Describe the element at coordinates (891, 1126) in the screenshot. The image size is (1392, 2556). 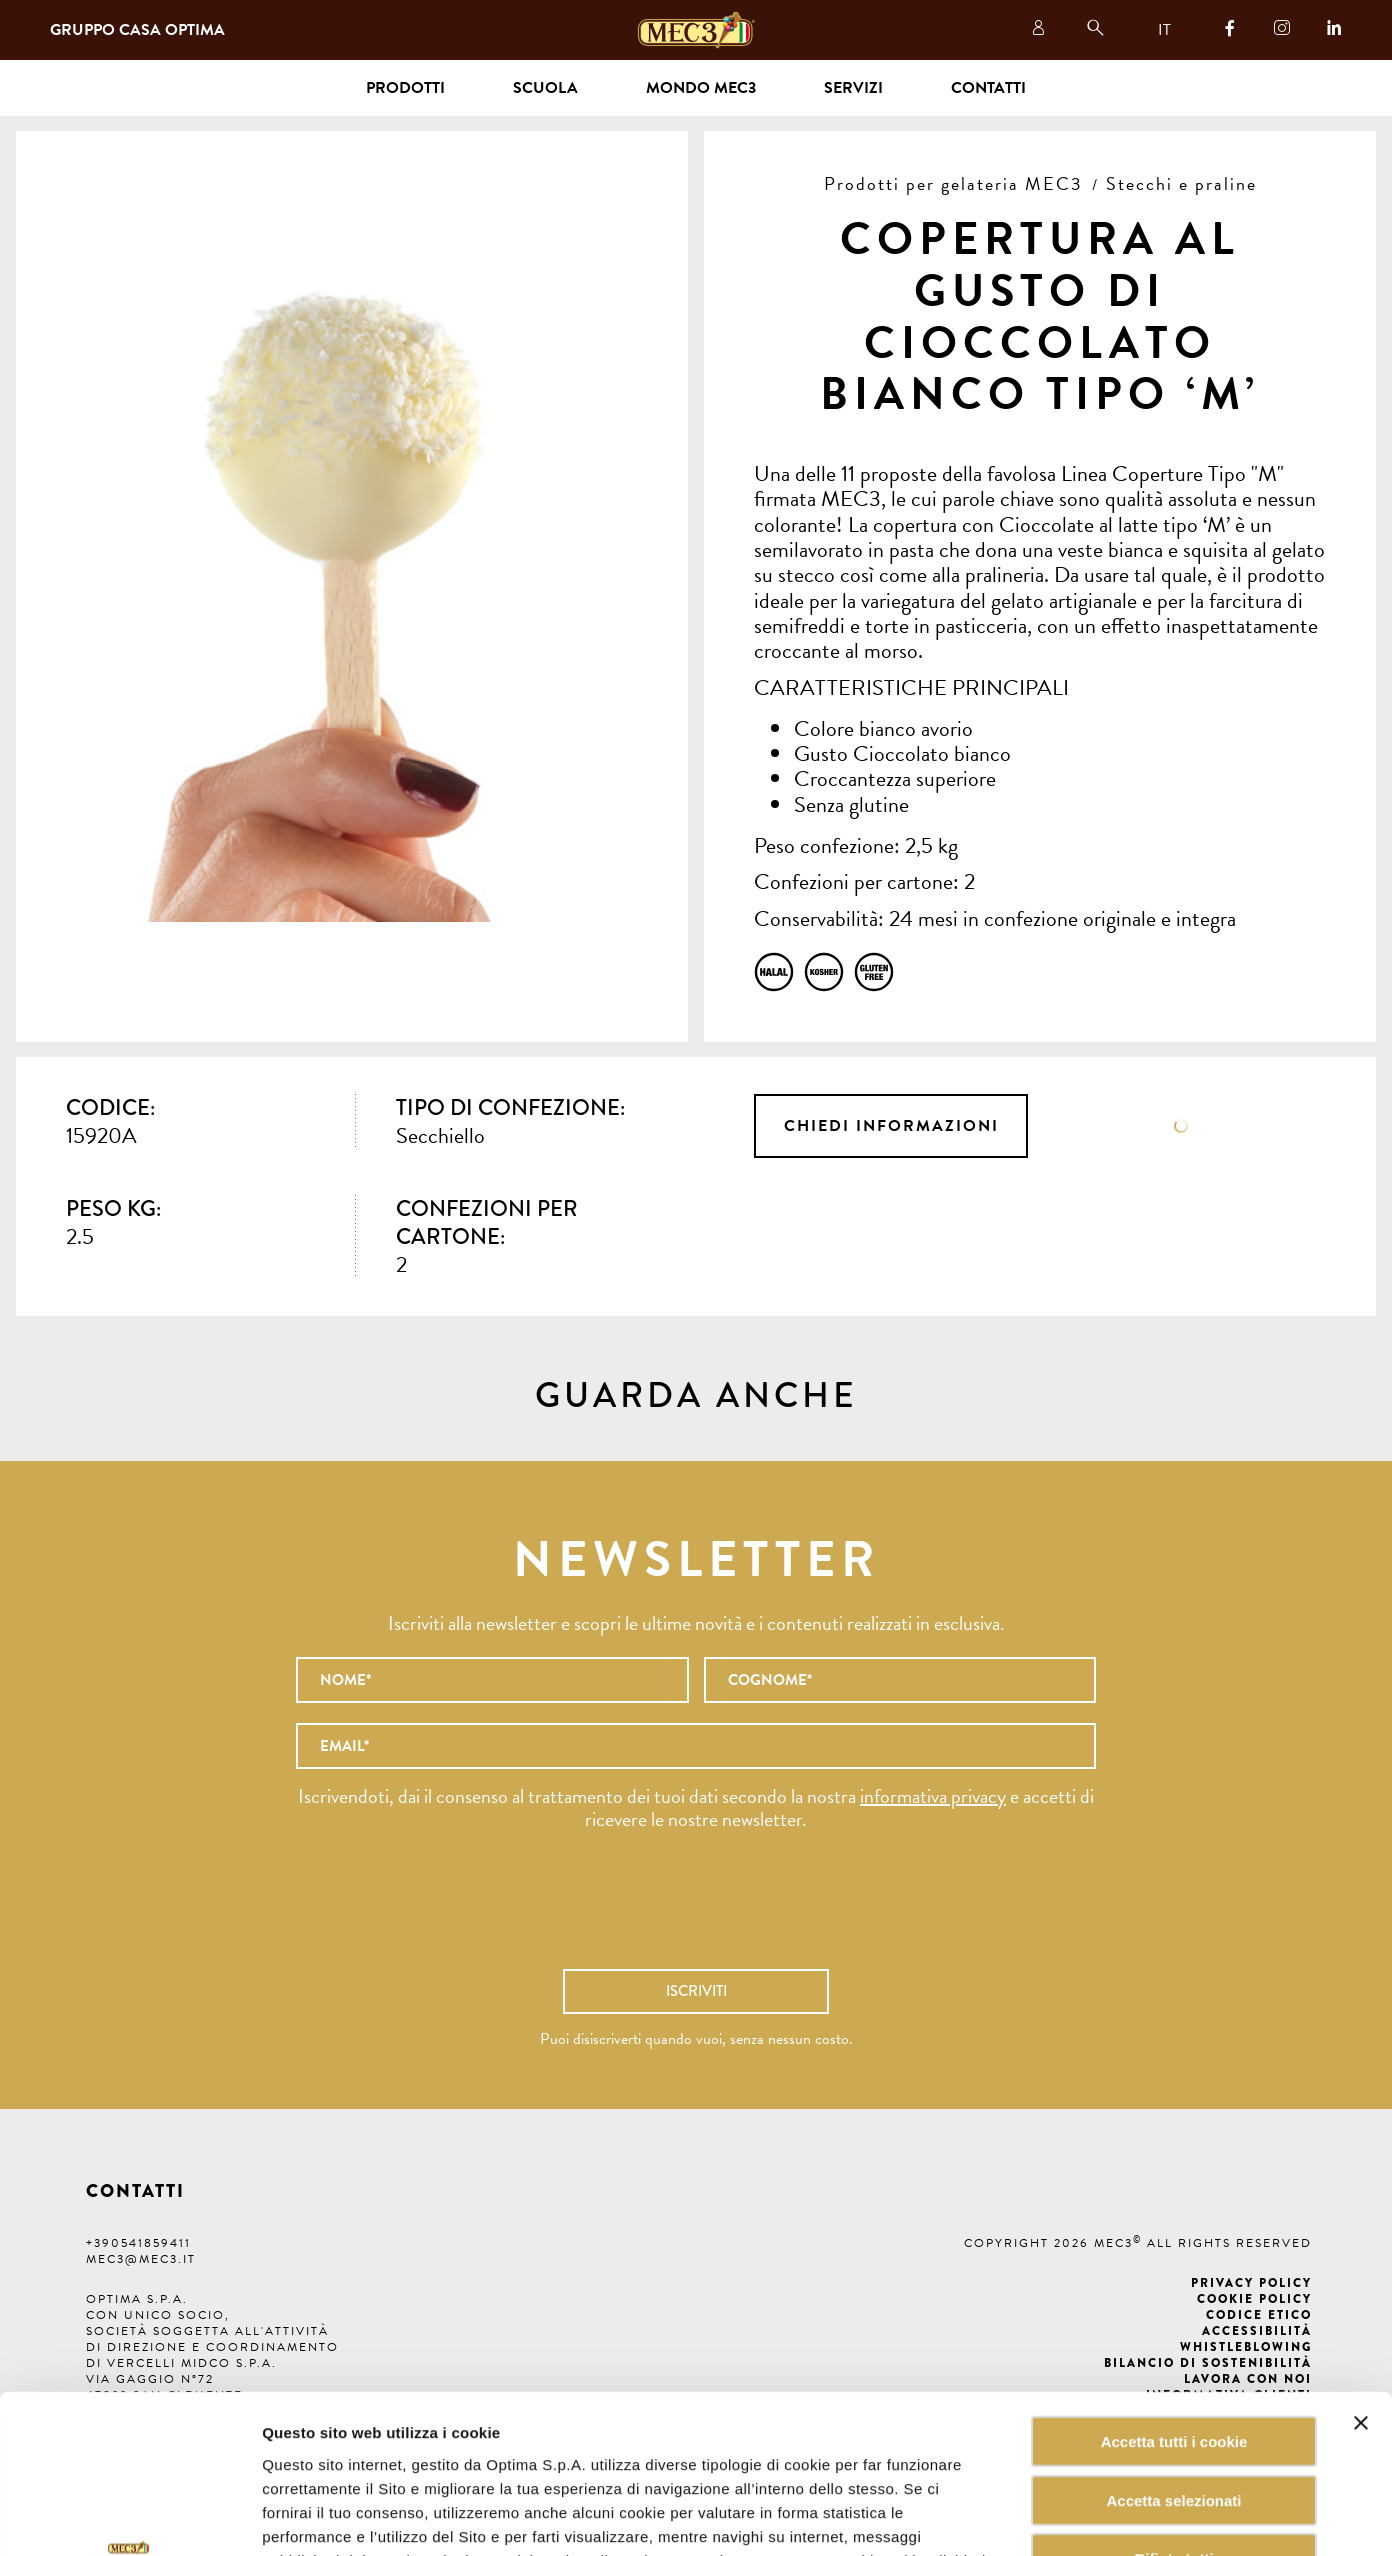
I see `Chiedi informazioni` at that location.